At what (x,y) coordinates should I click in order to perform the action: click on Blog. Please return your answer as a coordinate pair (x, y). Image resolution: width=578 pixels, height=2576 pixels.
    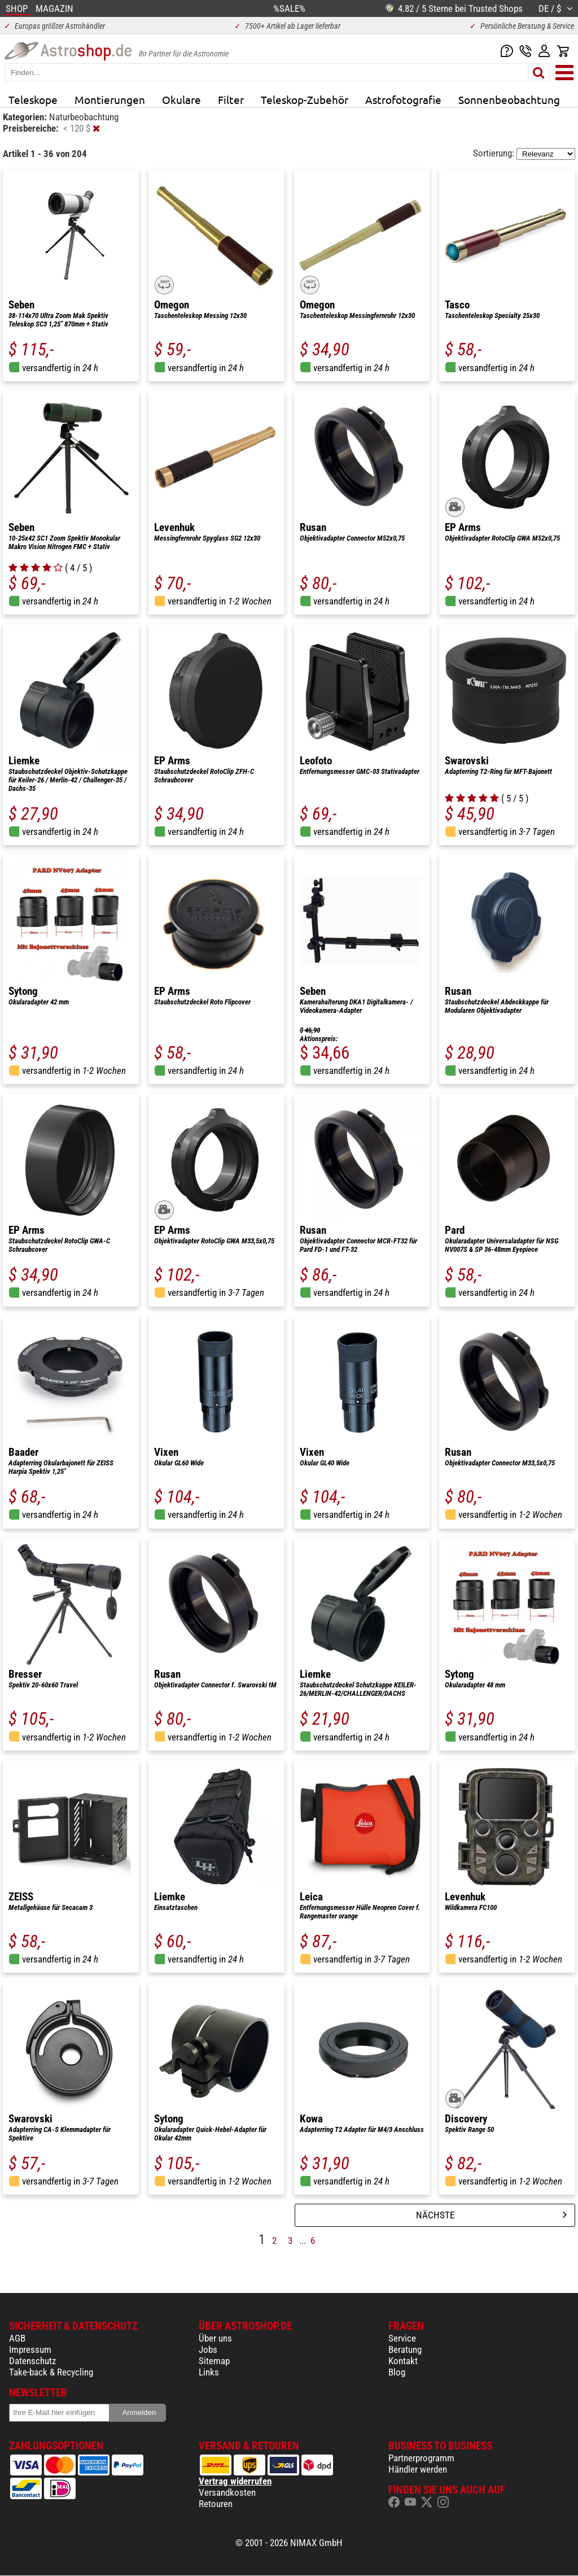
    Looking at the image, I should click on (396, 2372).